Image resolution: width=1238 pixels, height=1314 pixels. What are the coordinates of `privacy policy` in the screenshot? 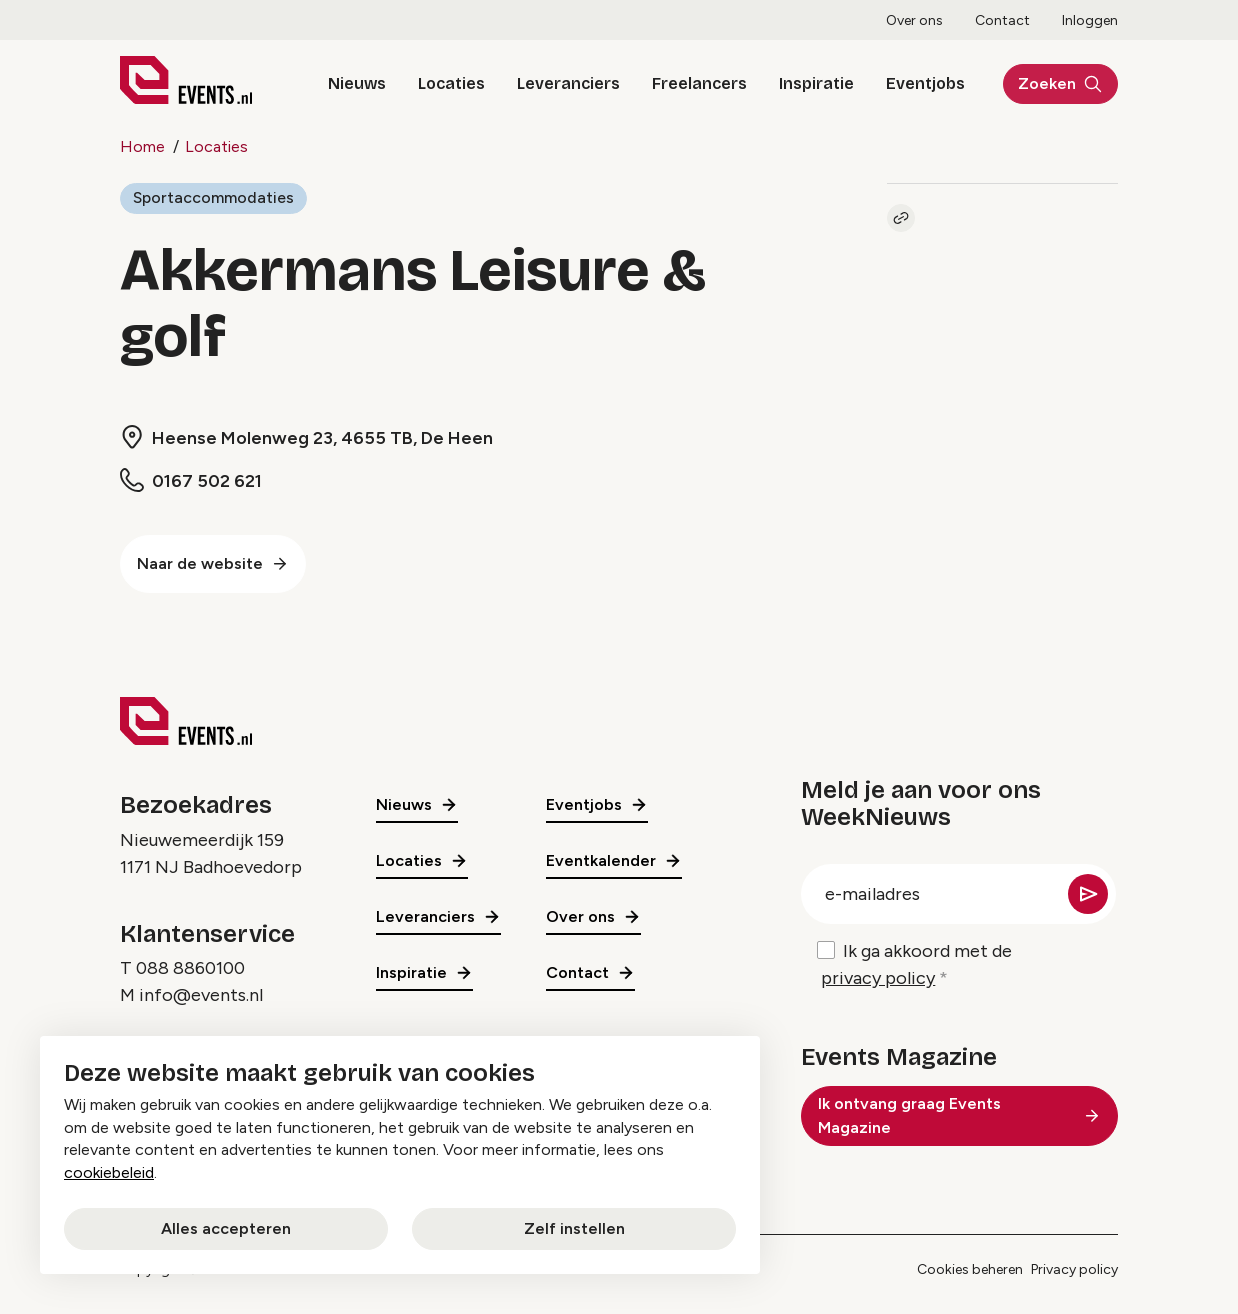 It's located at (878, 978).